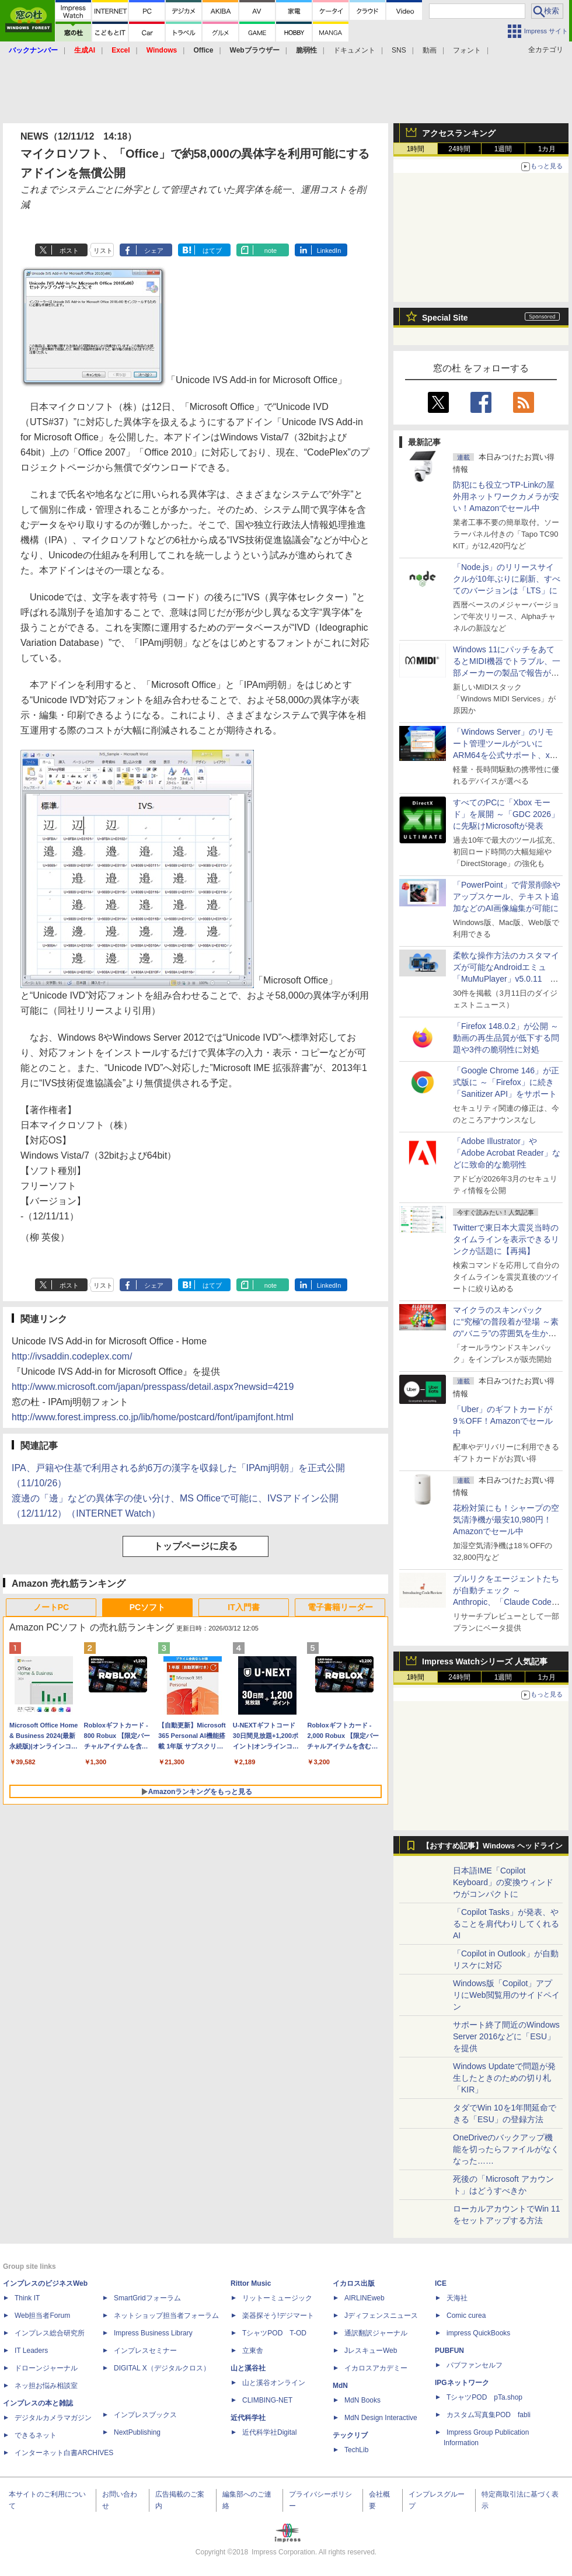  Describe the element at coordinates (153, 250) in the screenshot. I see `シェア` at that location.